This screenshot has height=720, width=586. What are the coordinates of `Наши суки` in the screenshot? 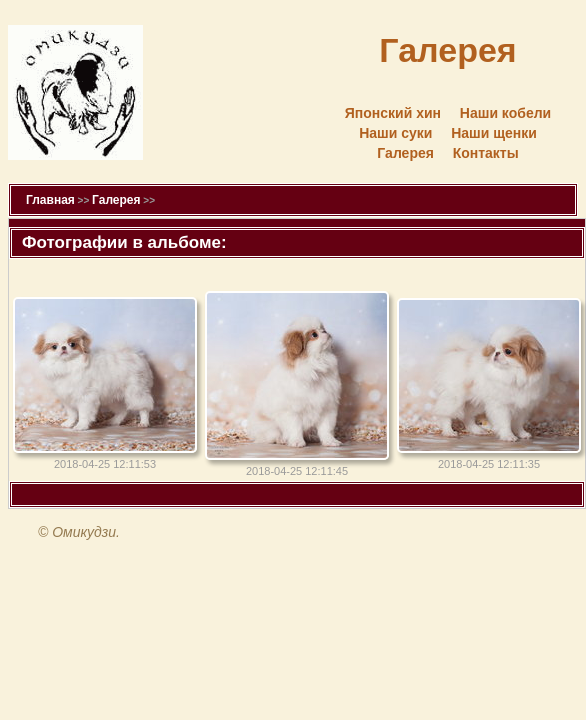 It's located at (395, 133).